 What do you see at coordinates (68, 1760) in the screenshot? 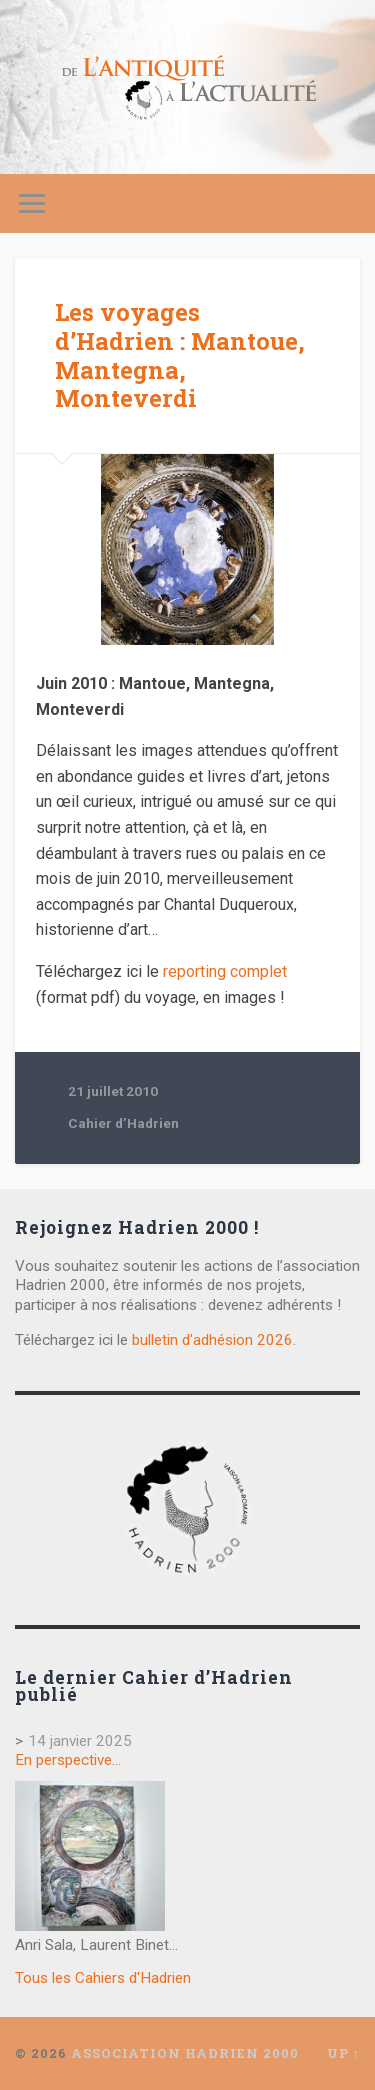
I see `En perspective…` at bounding box center [68, 1760].